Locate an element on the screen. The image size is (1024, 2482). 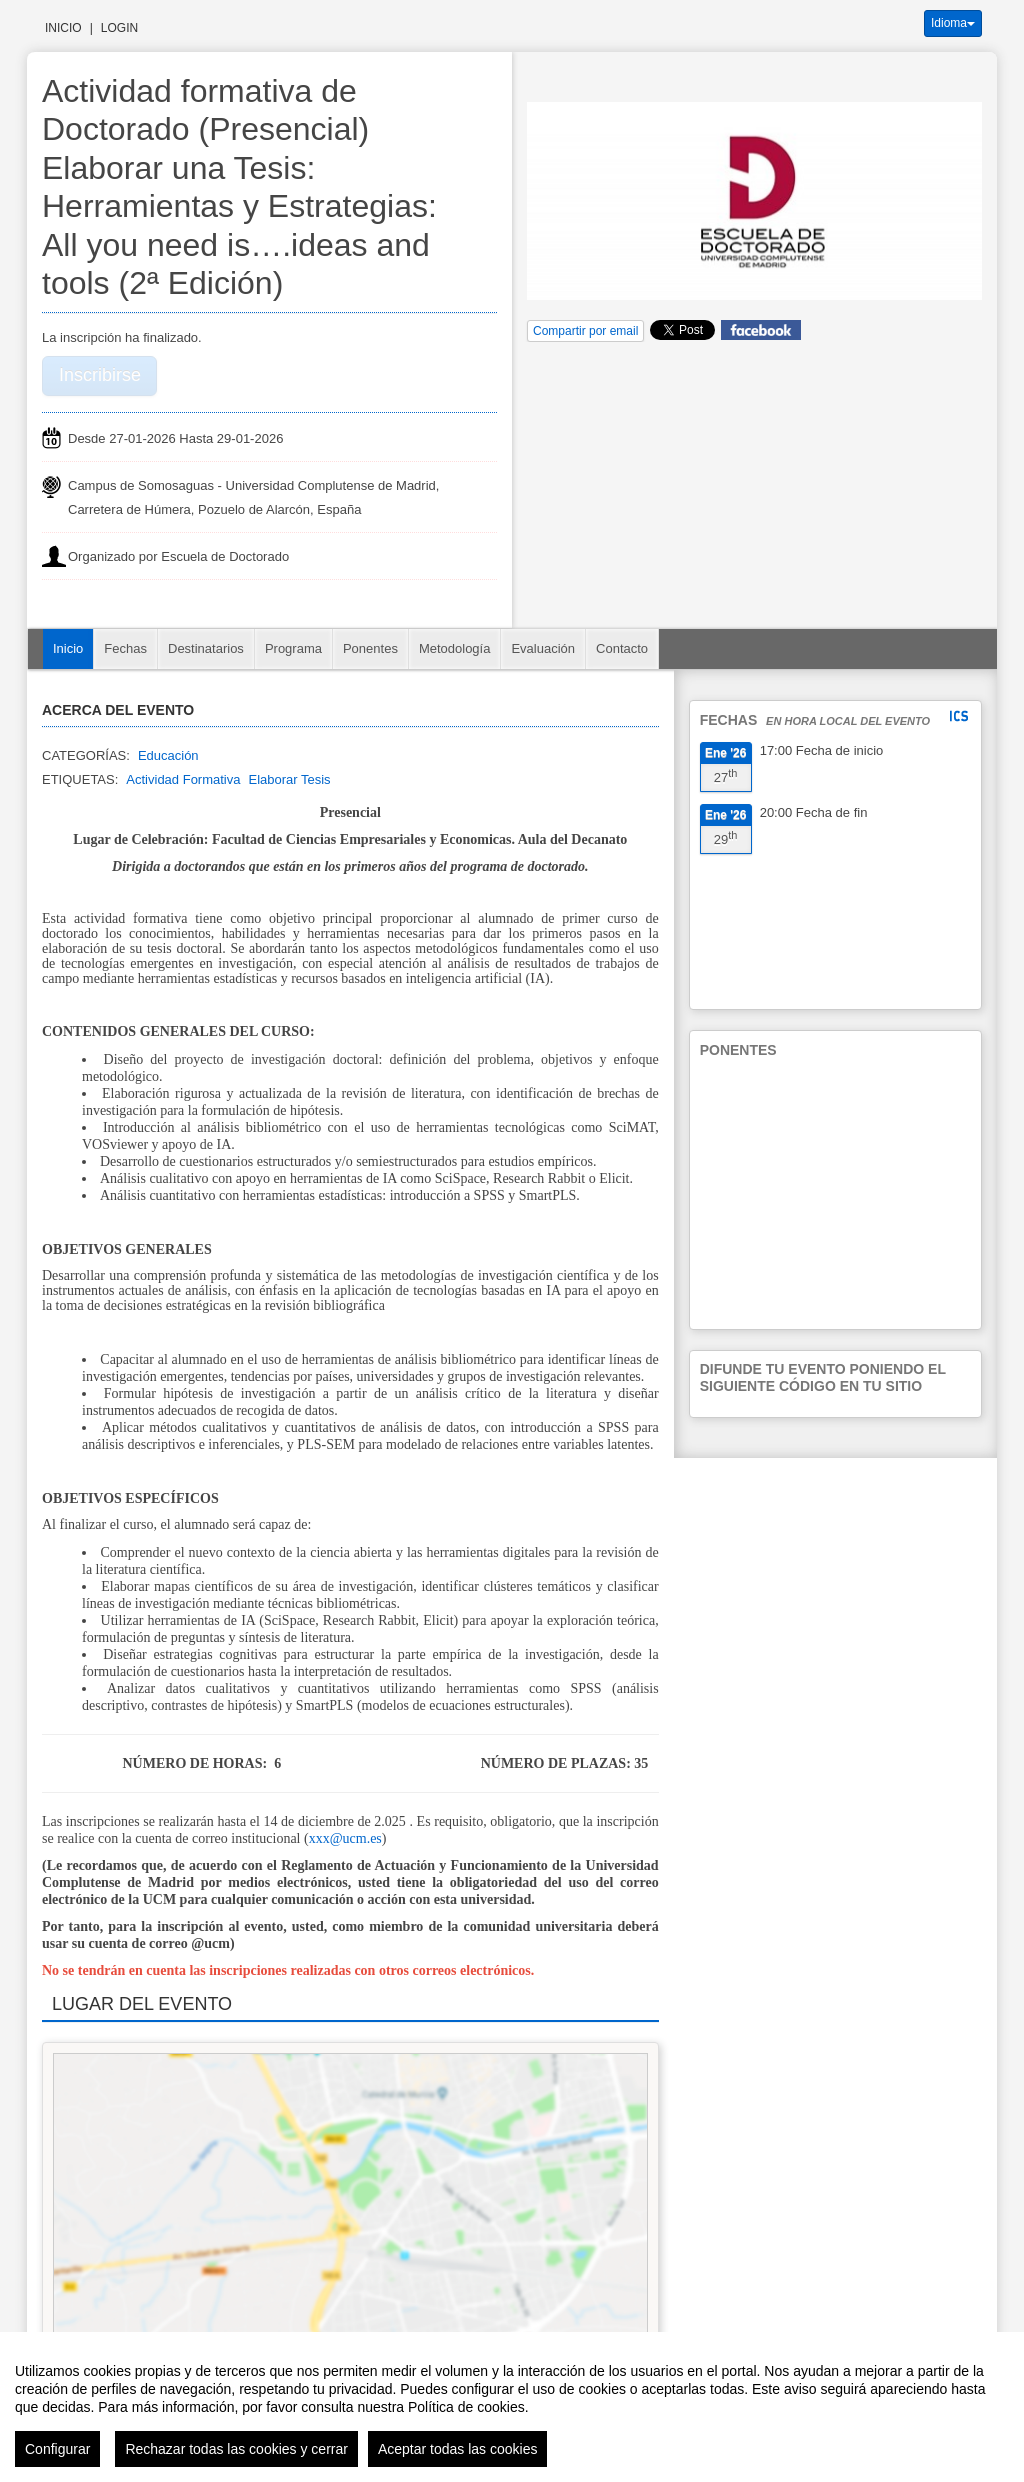
Compartir por email is located at coordinates (585, 331).